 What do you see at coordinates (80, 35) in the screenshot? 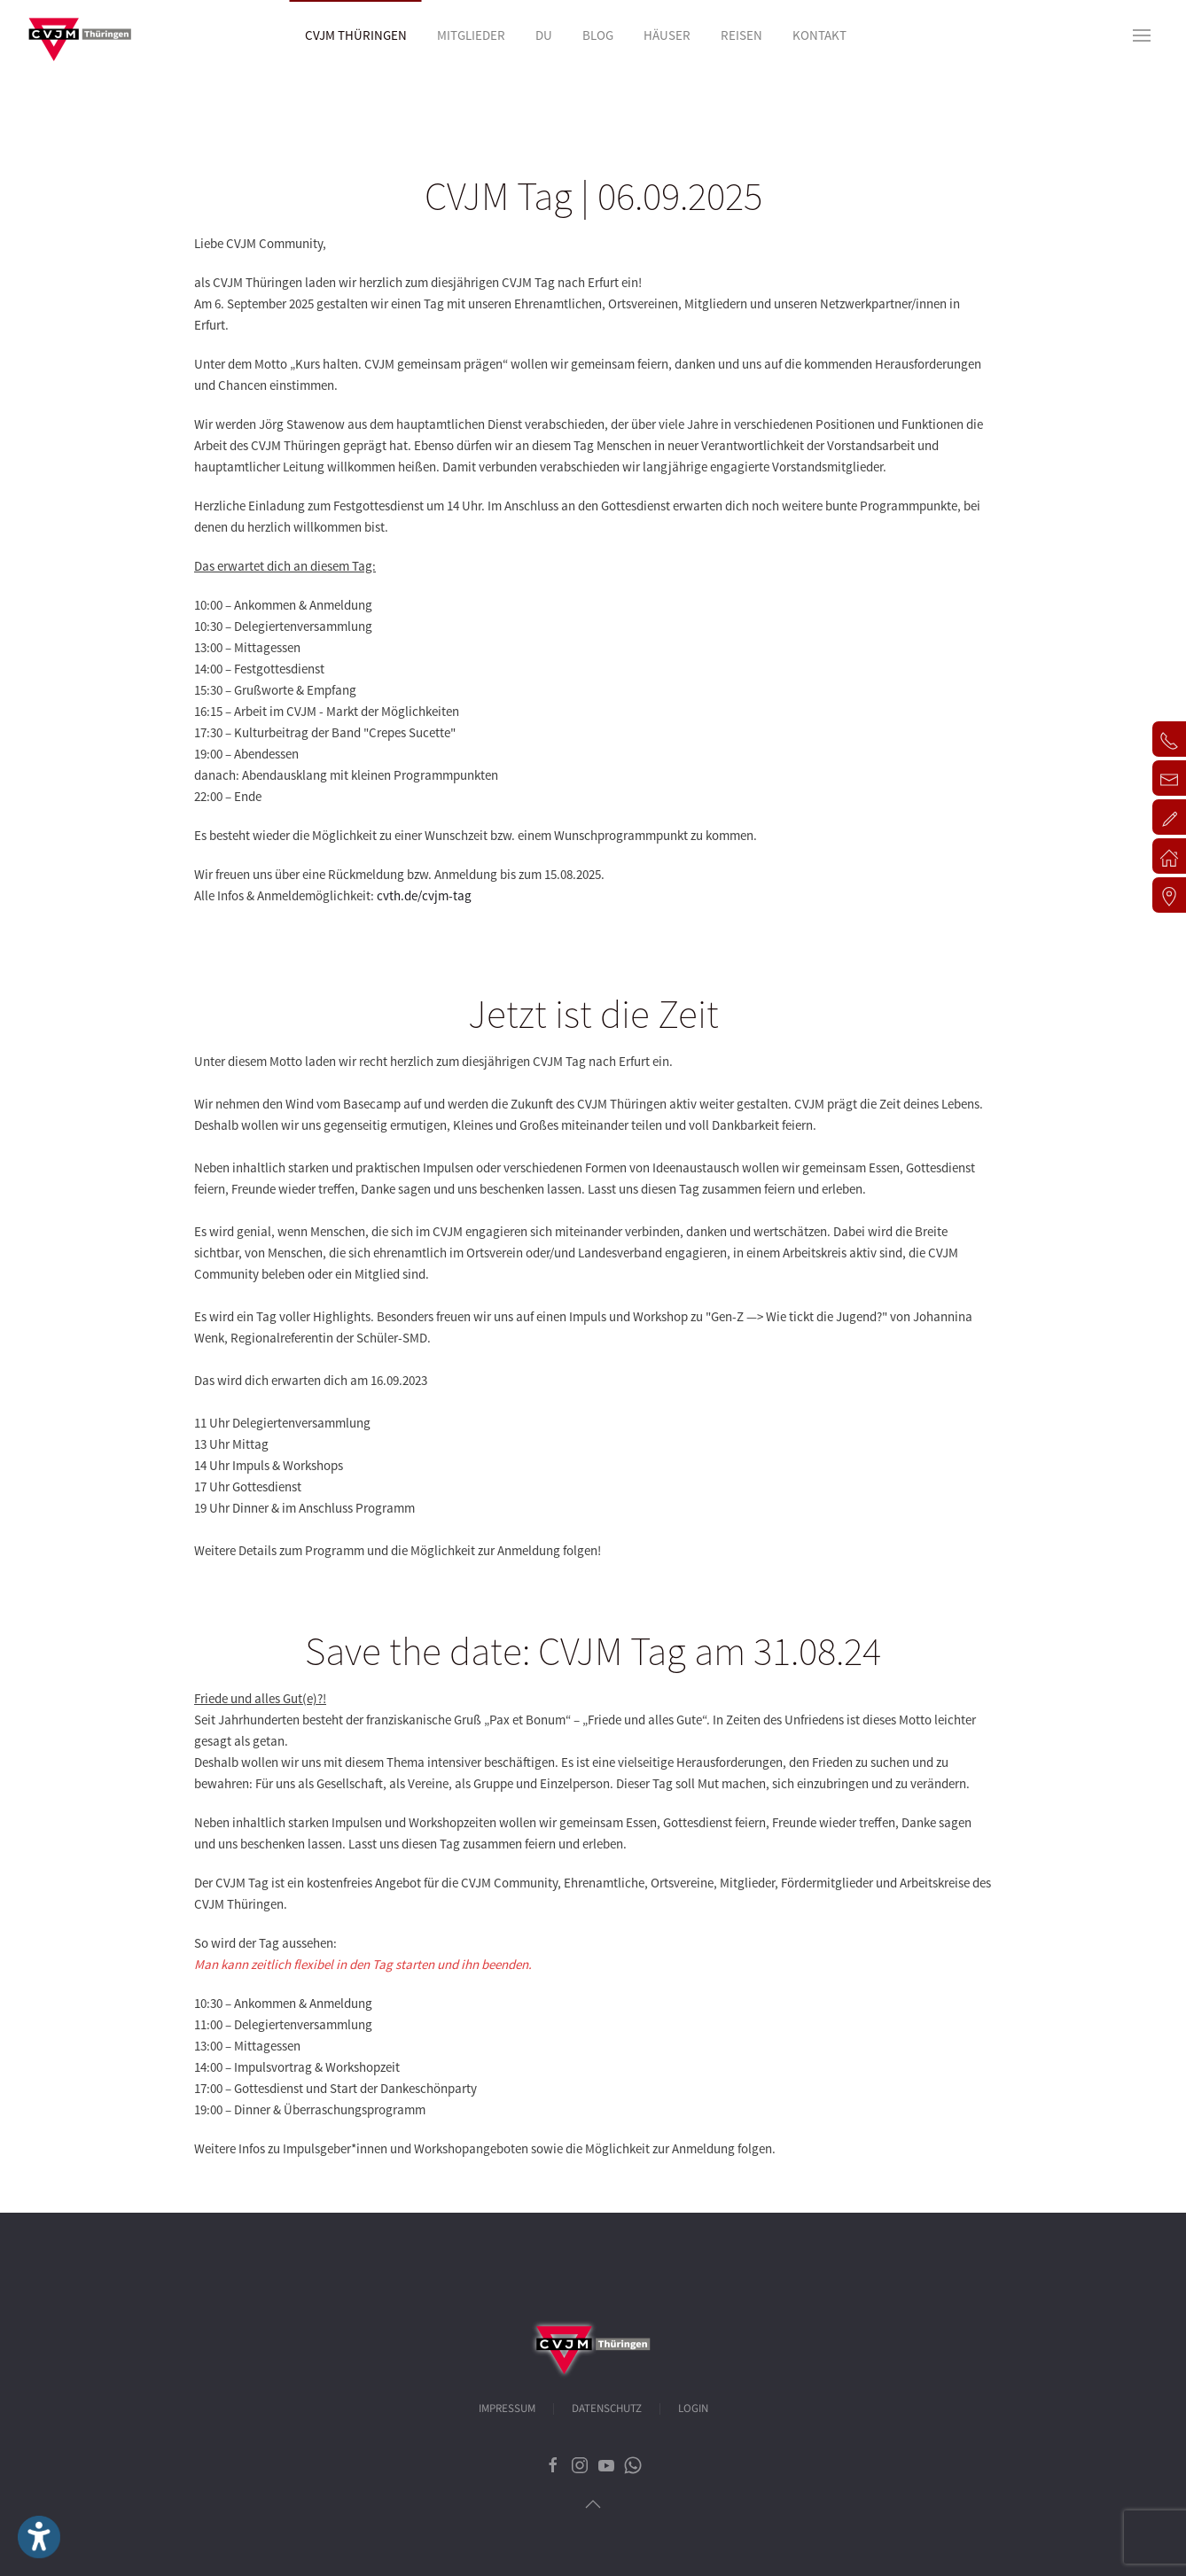
I see `[Zurück zur Startseite]` at bounding box center [80, 35].